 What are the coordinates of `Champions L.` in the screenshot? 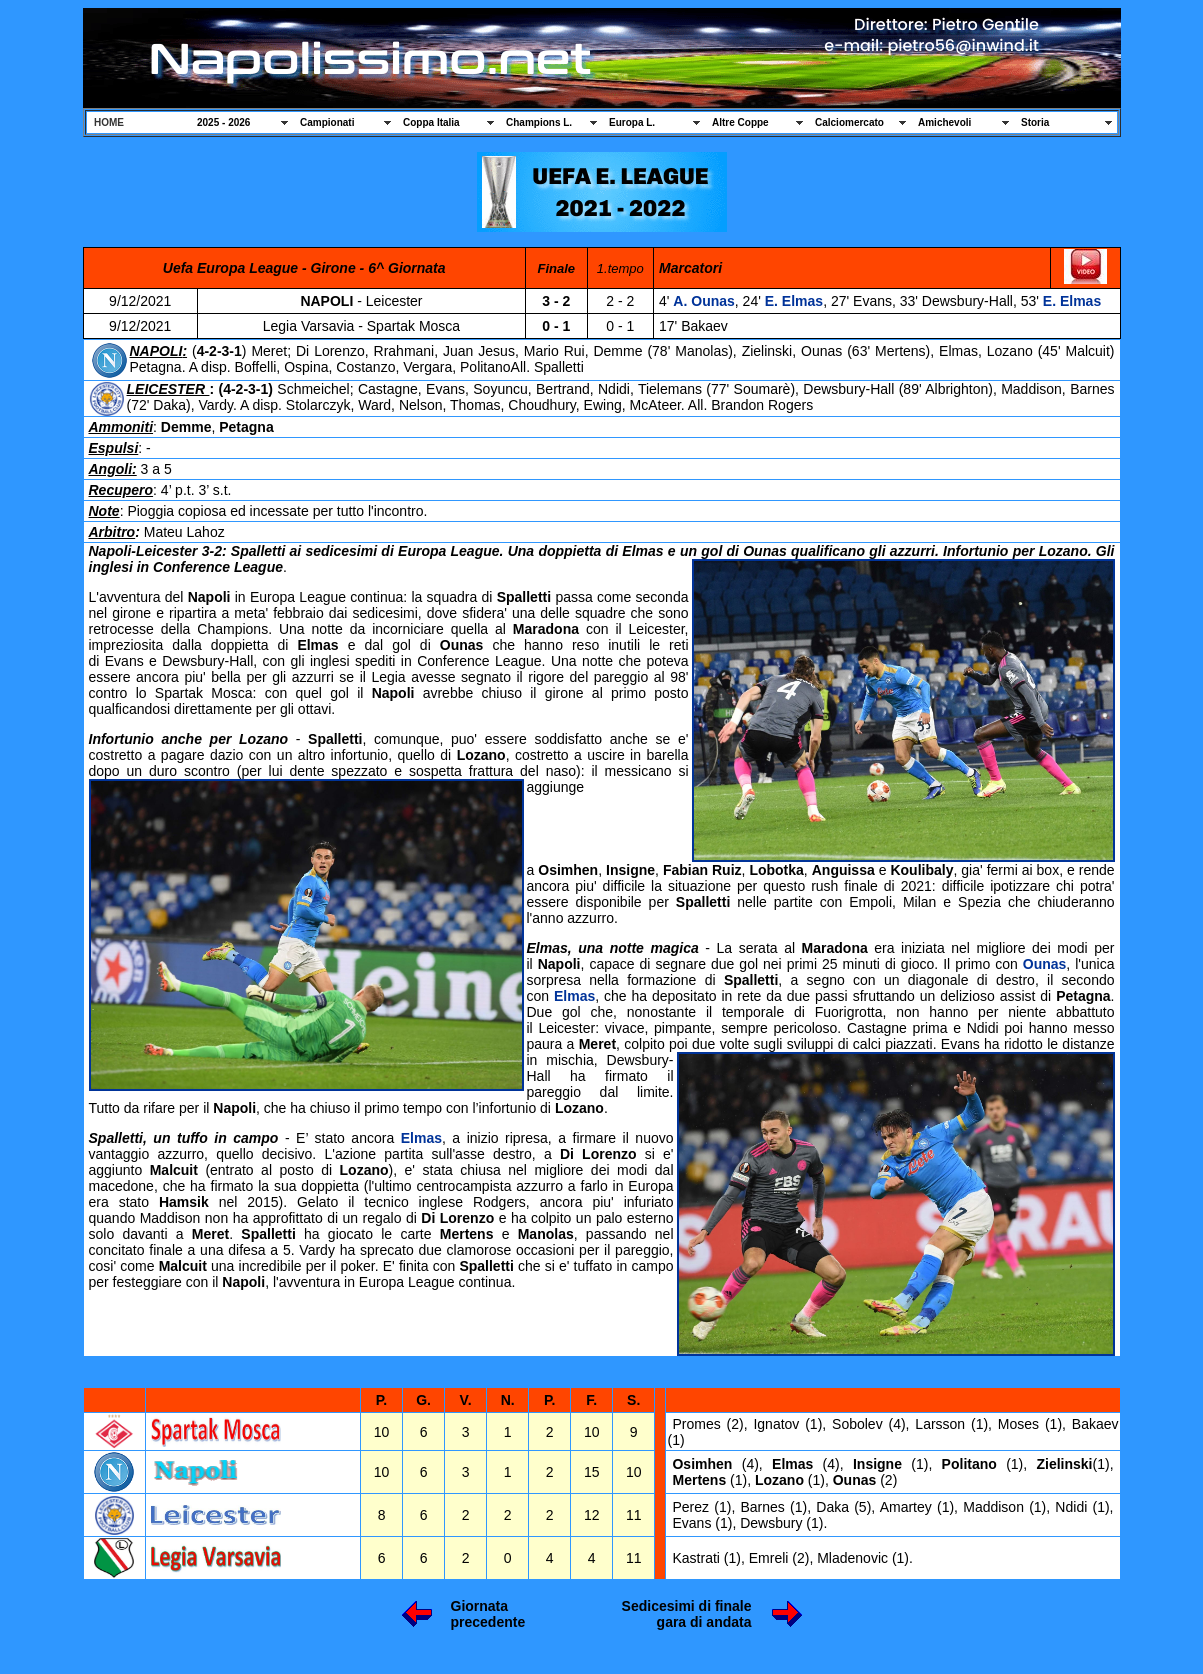 It's located at (539, 122).